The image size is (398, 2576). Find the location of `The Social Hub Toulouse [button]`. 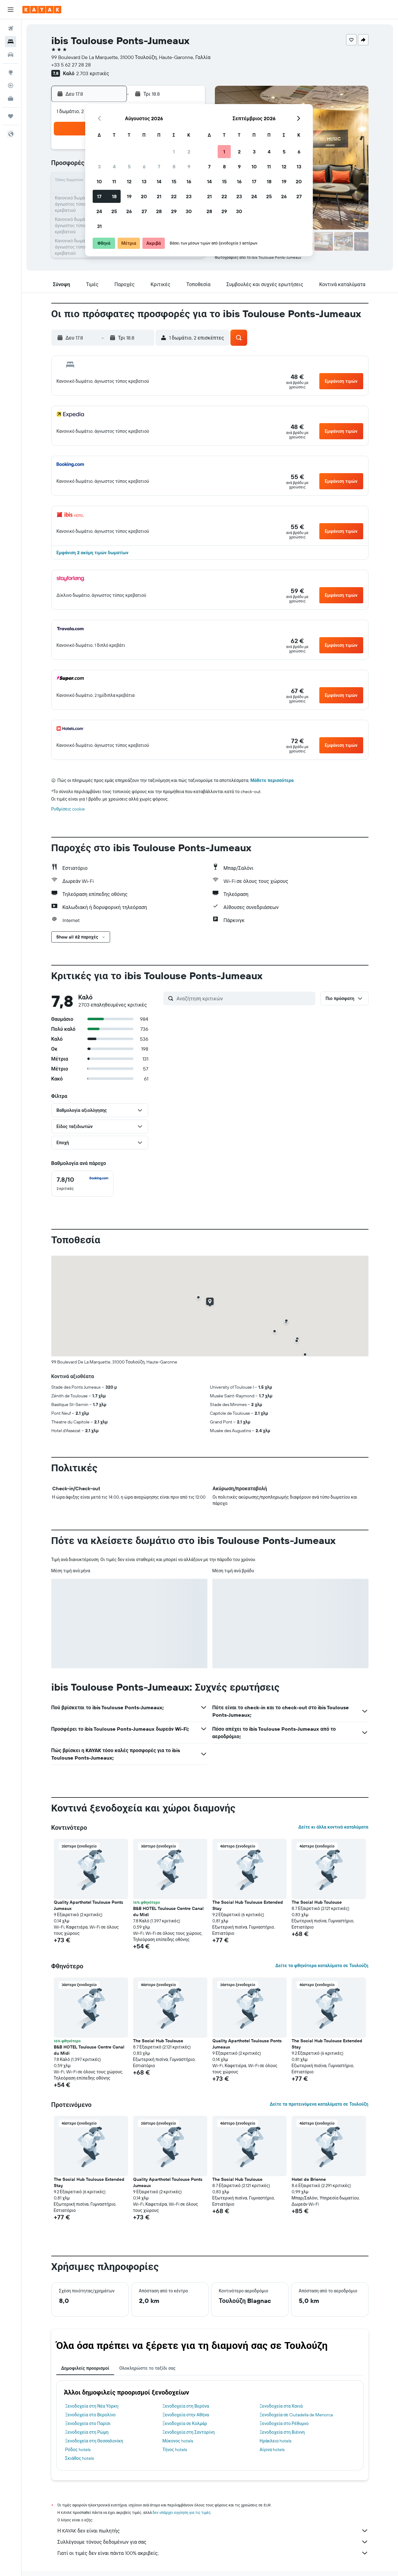

The Social Hub Toulouse [button] is located at coordinates (317, 1902).